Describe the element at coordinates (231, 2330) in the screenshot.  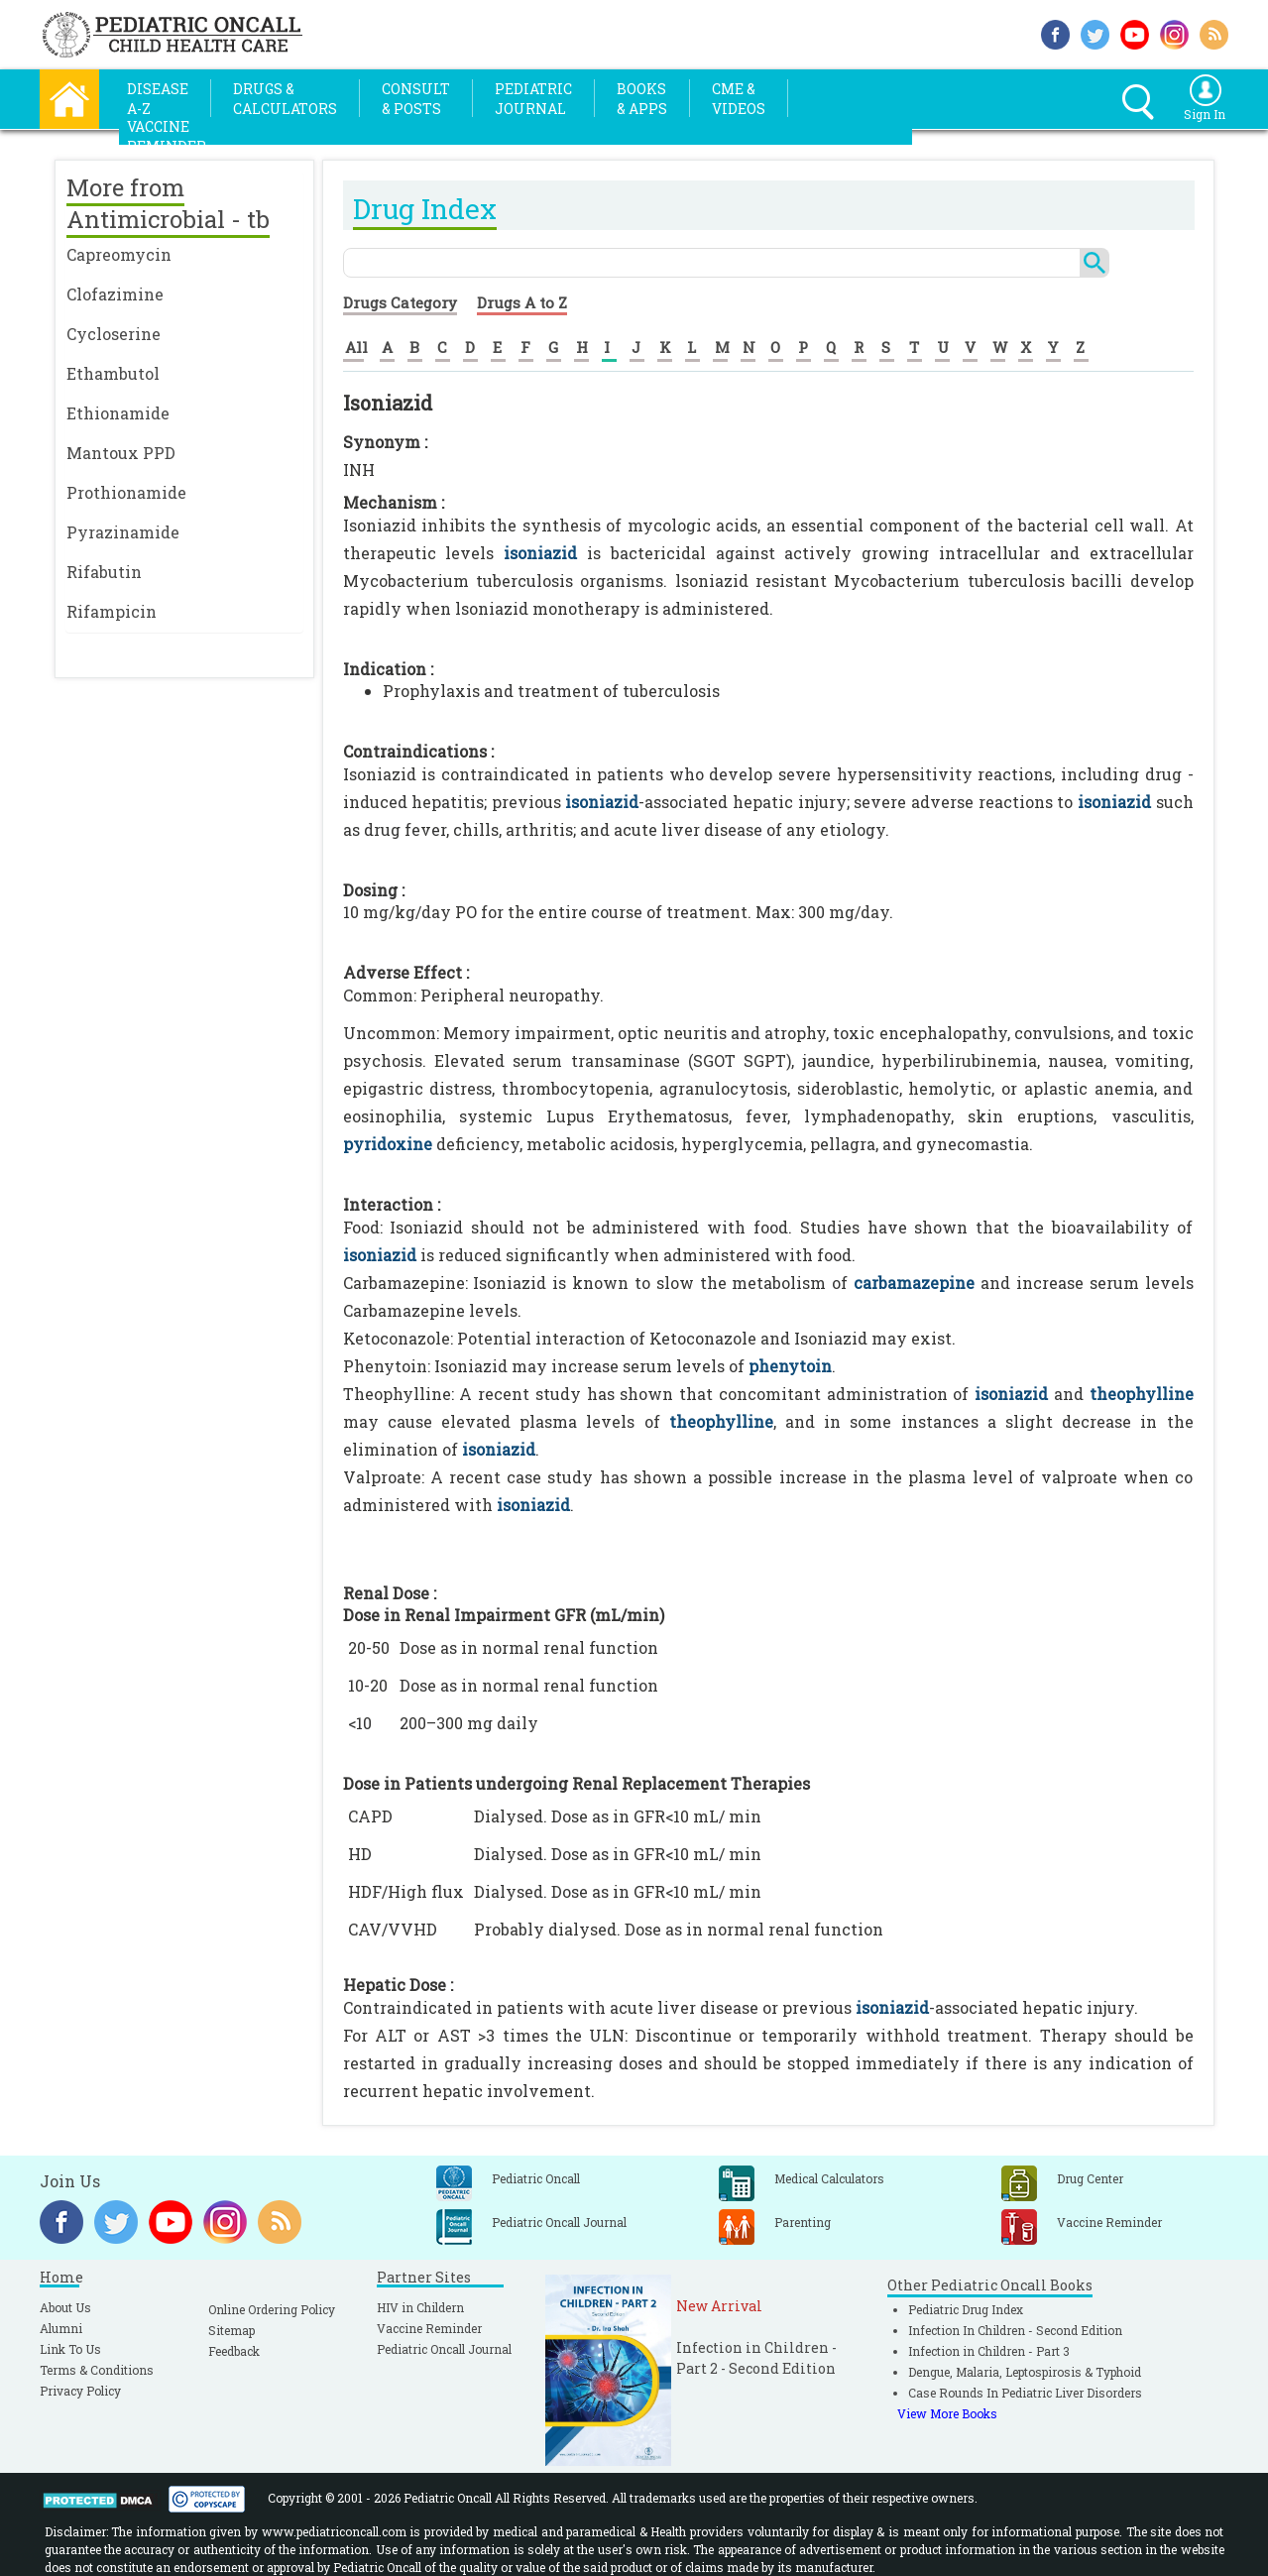
I see `Sitemap` at that location.